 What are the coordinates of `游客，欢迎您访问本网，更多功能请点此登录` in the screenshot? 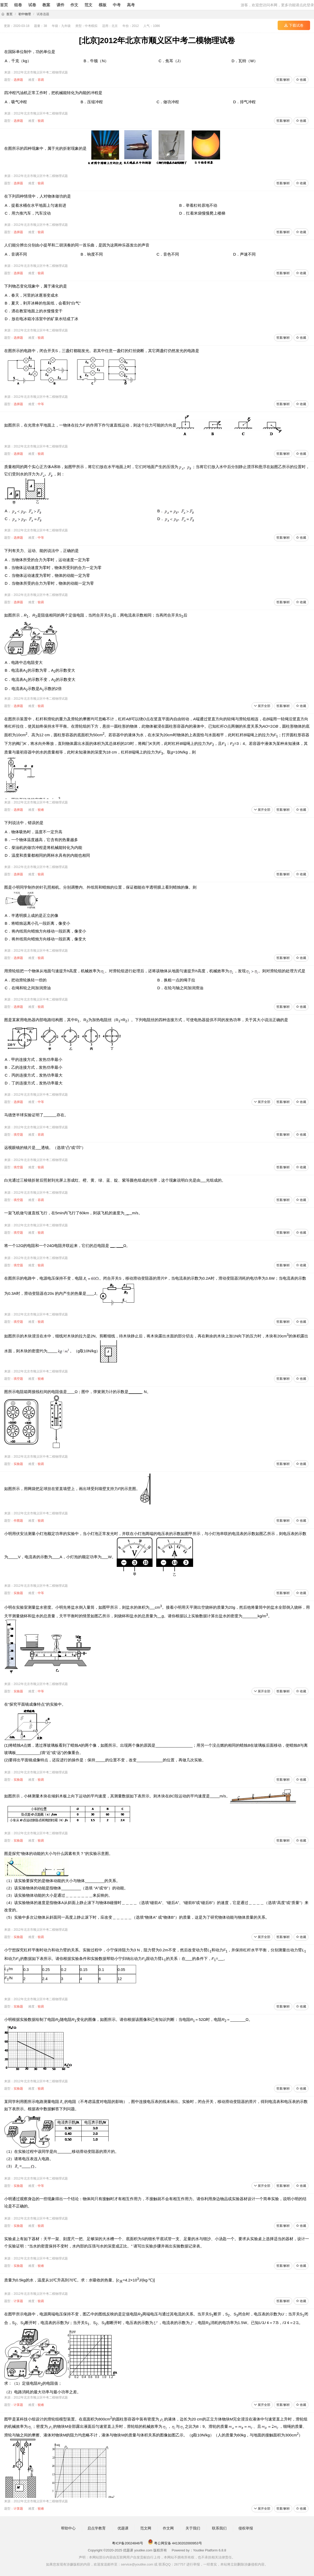 It's located at (277, 5).